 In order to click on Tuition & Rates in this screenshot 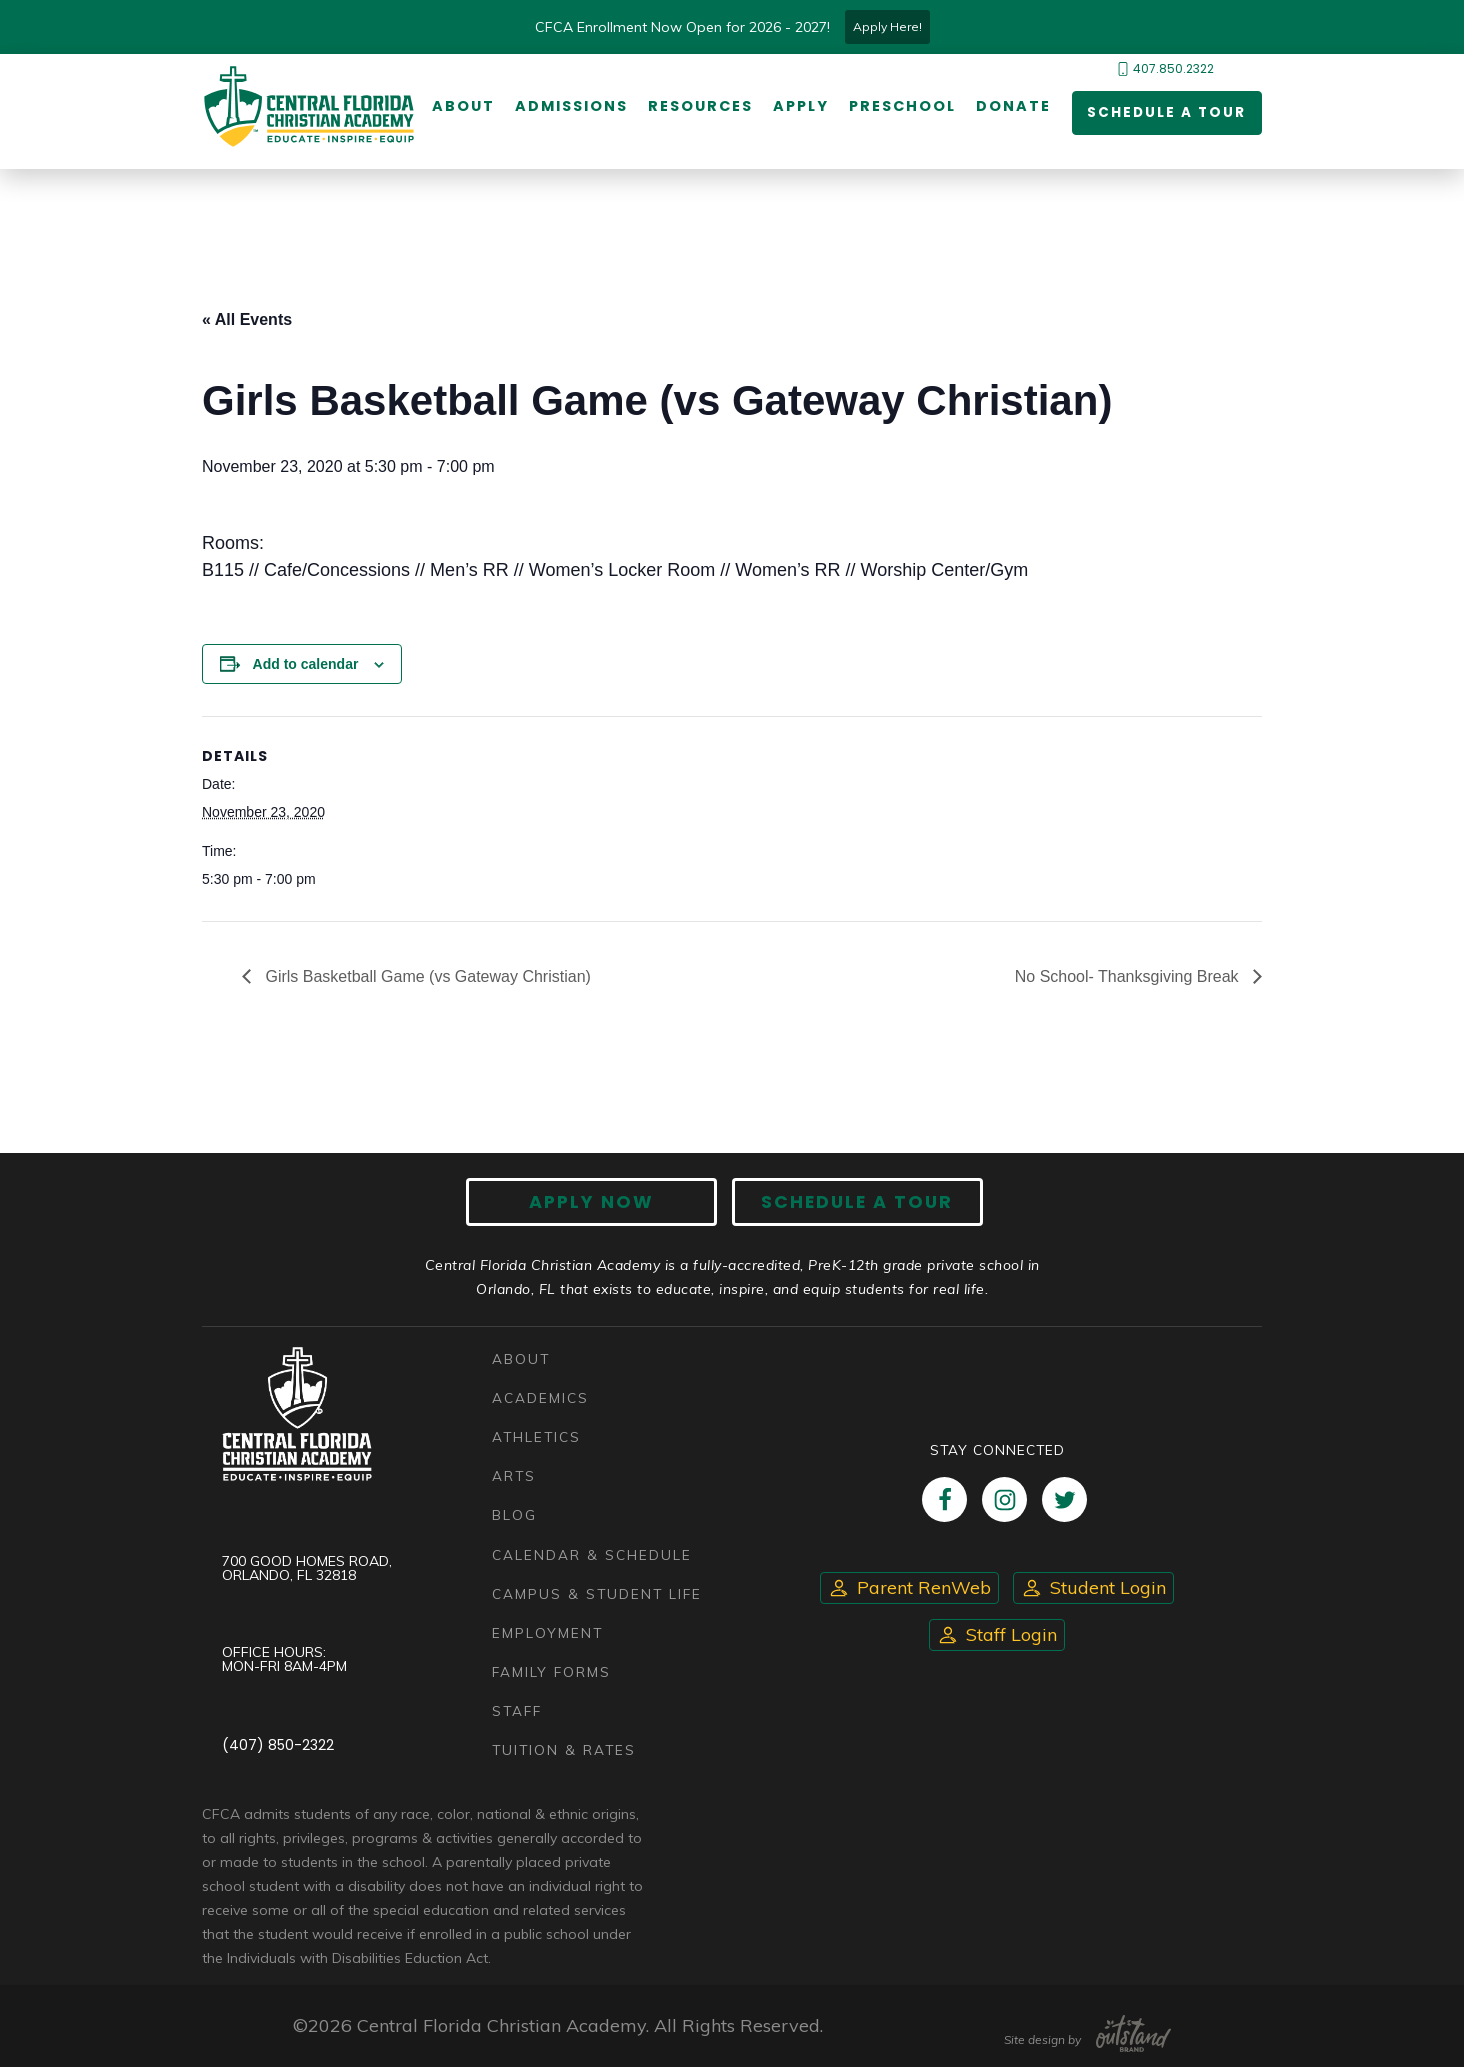, I will do `click(564, 1749)`.